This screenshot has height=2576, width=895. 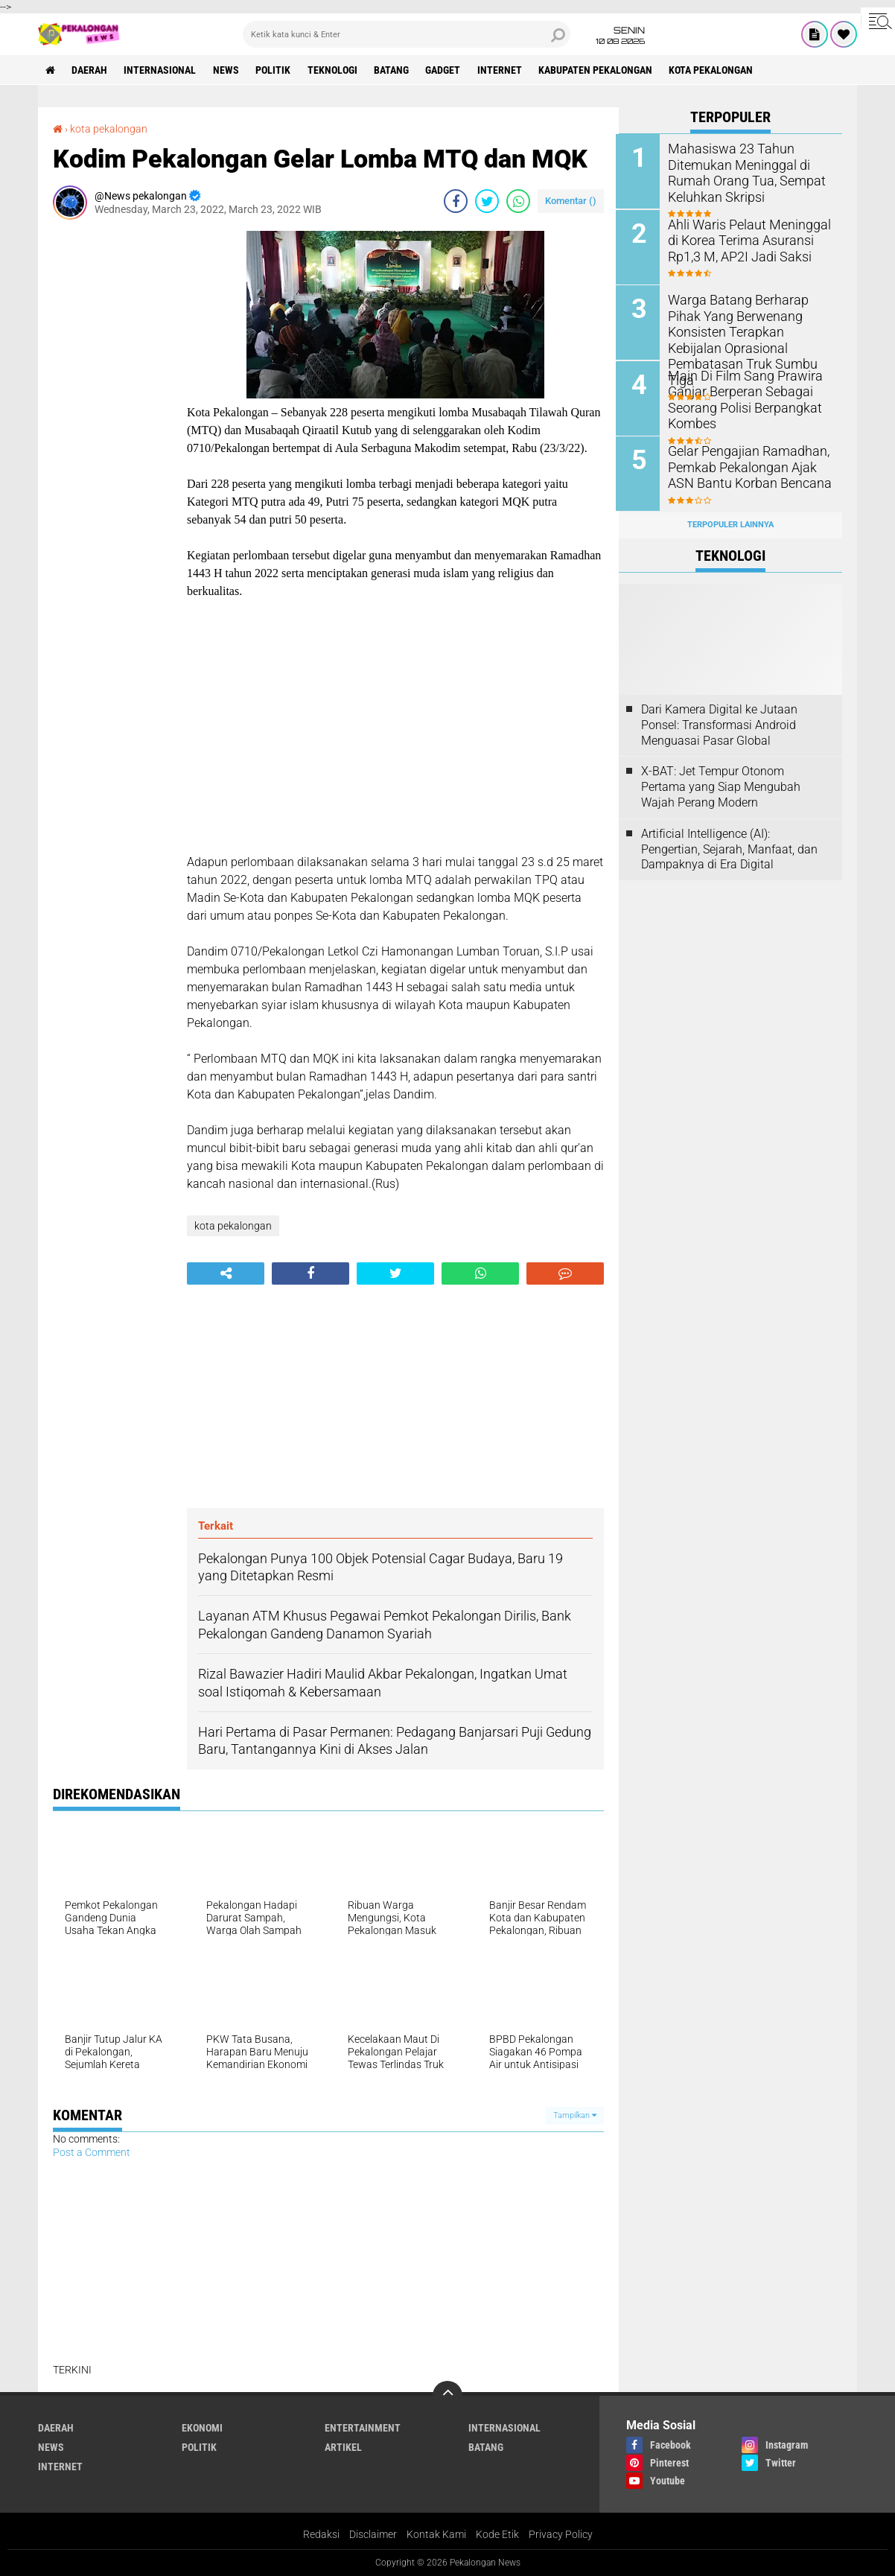 I want to click on [share-whatsapp], so click(x=518, y=200).